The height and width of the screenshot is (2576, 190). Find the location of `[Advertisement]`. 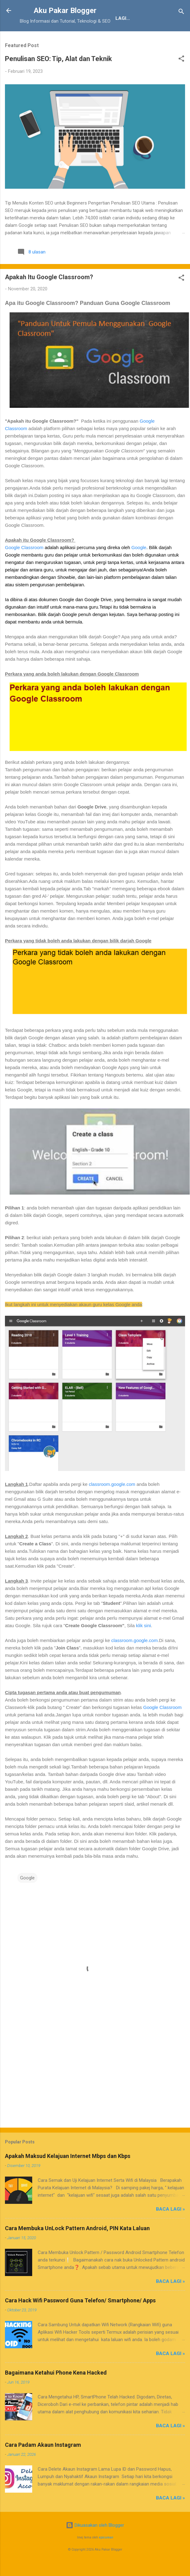

[Advertisement] is located at coordinates (93, 2095).